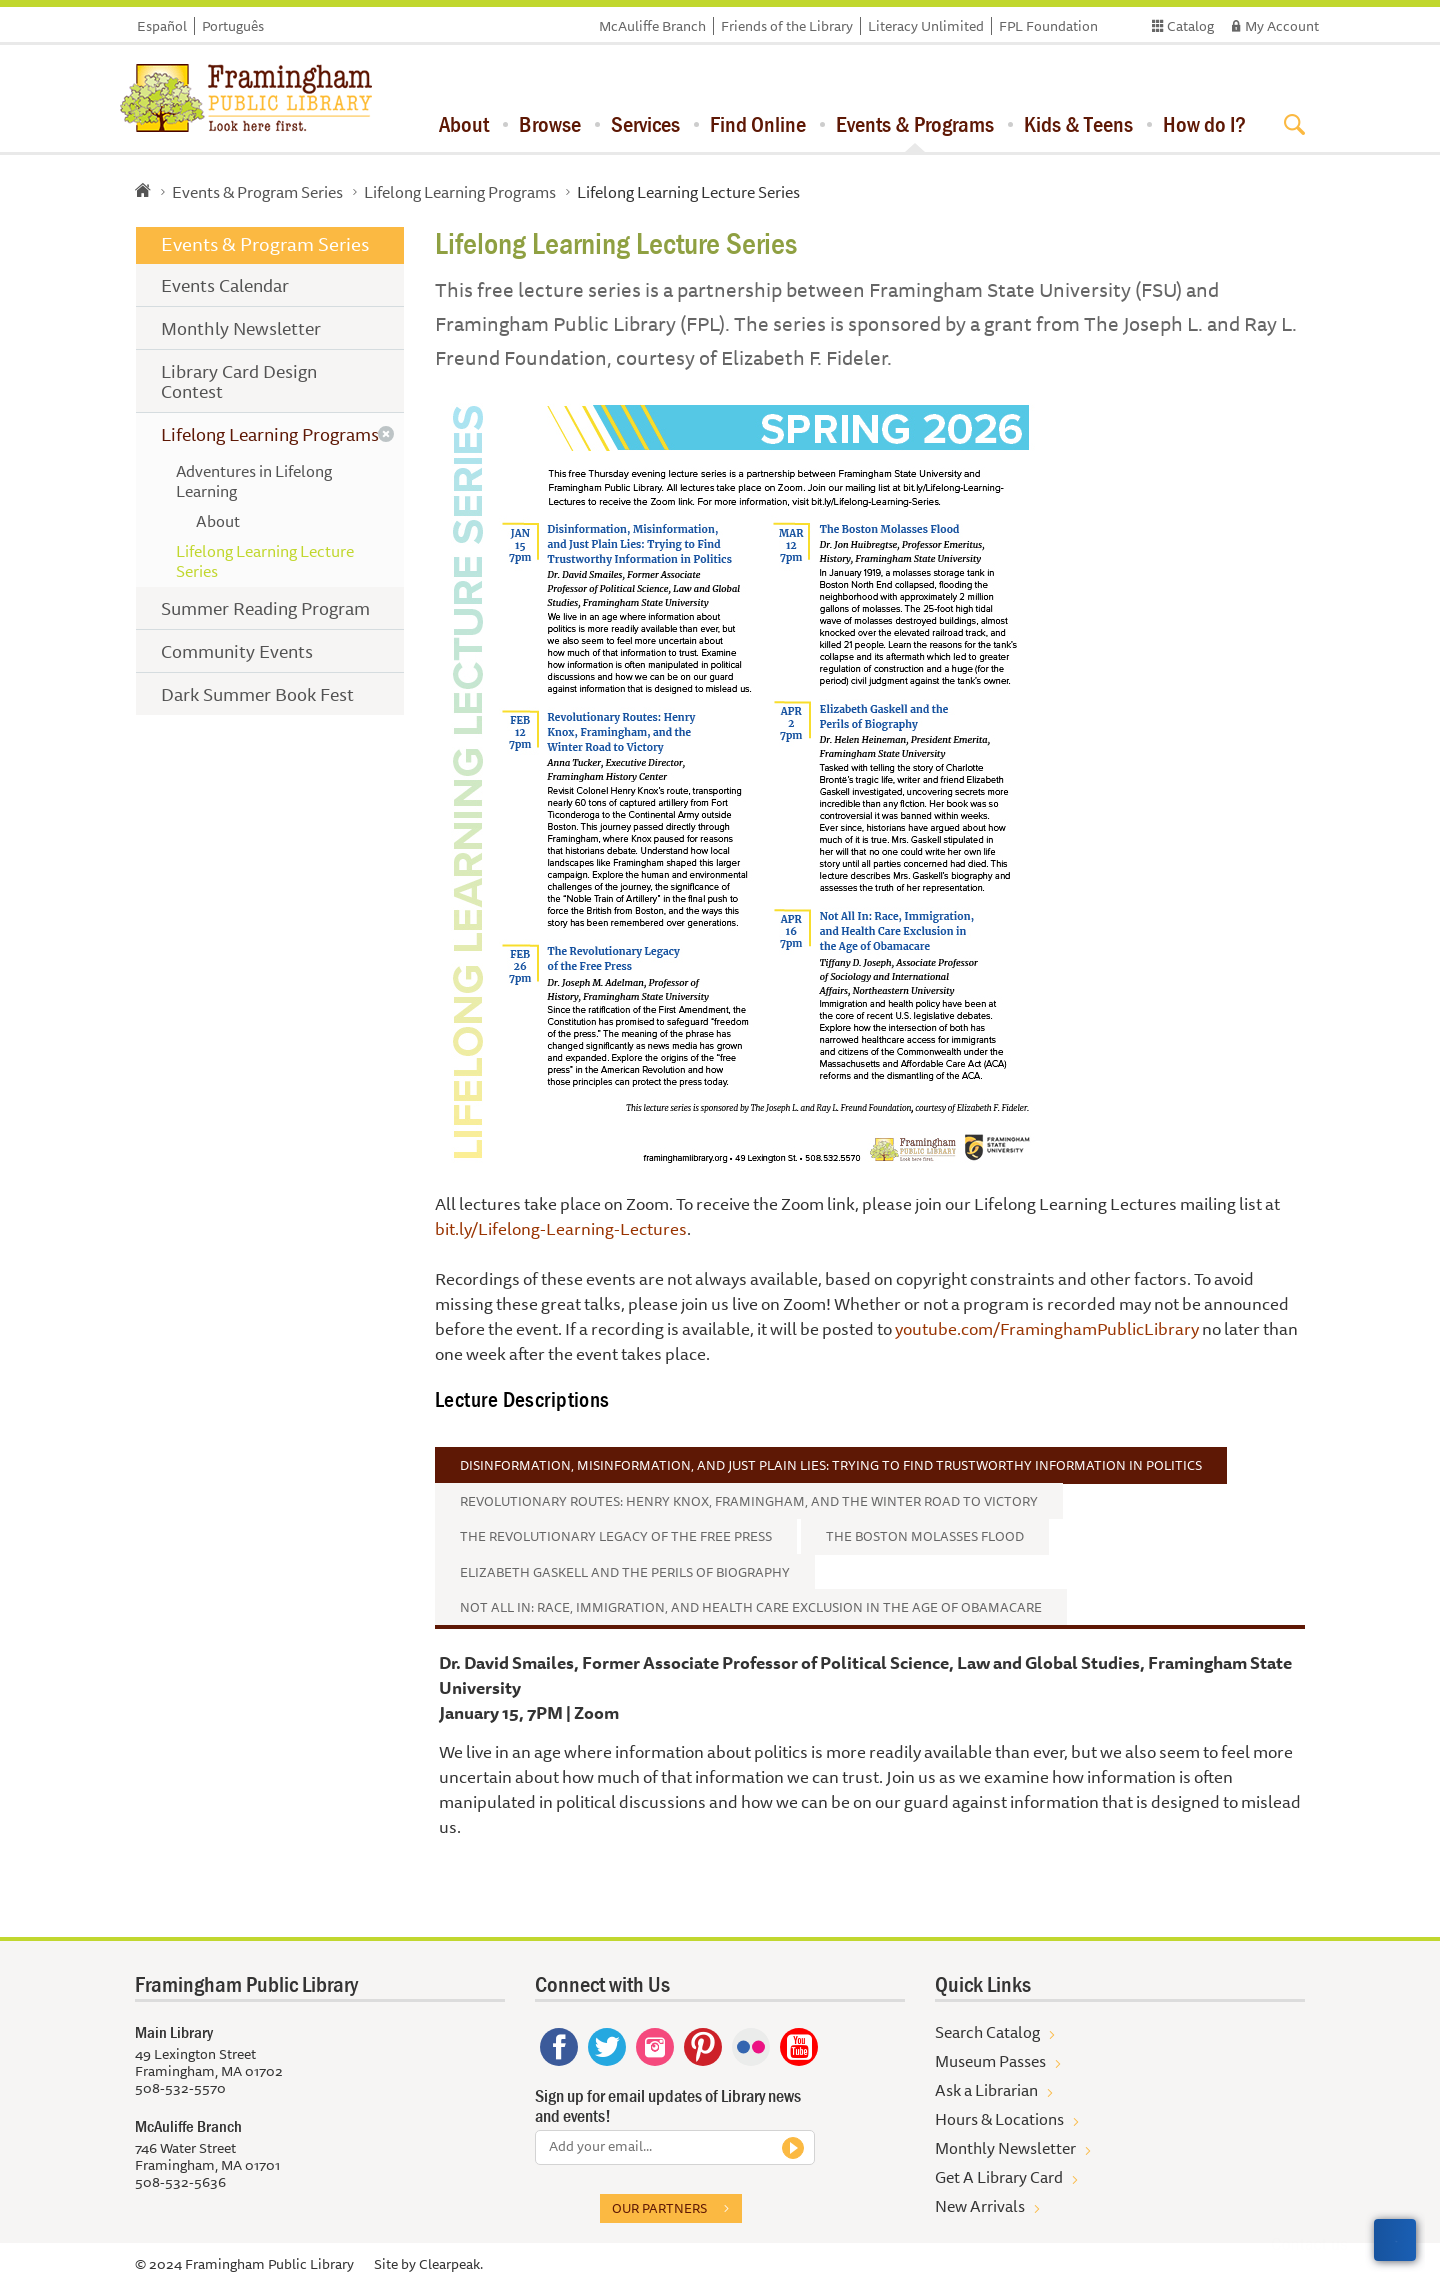 The image size is (1440, 2285). Describe the element at coordinates (1047, 1328) in the screenshot. I see `youtube.com/FraminghamPublicLibrary` at that location.